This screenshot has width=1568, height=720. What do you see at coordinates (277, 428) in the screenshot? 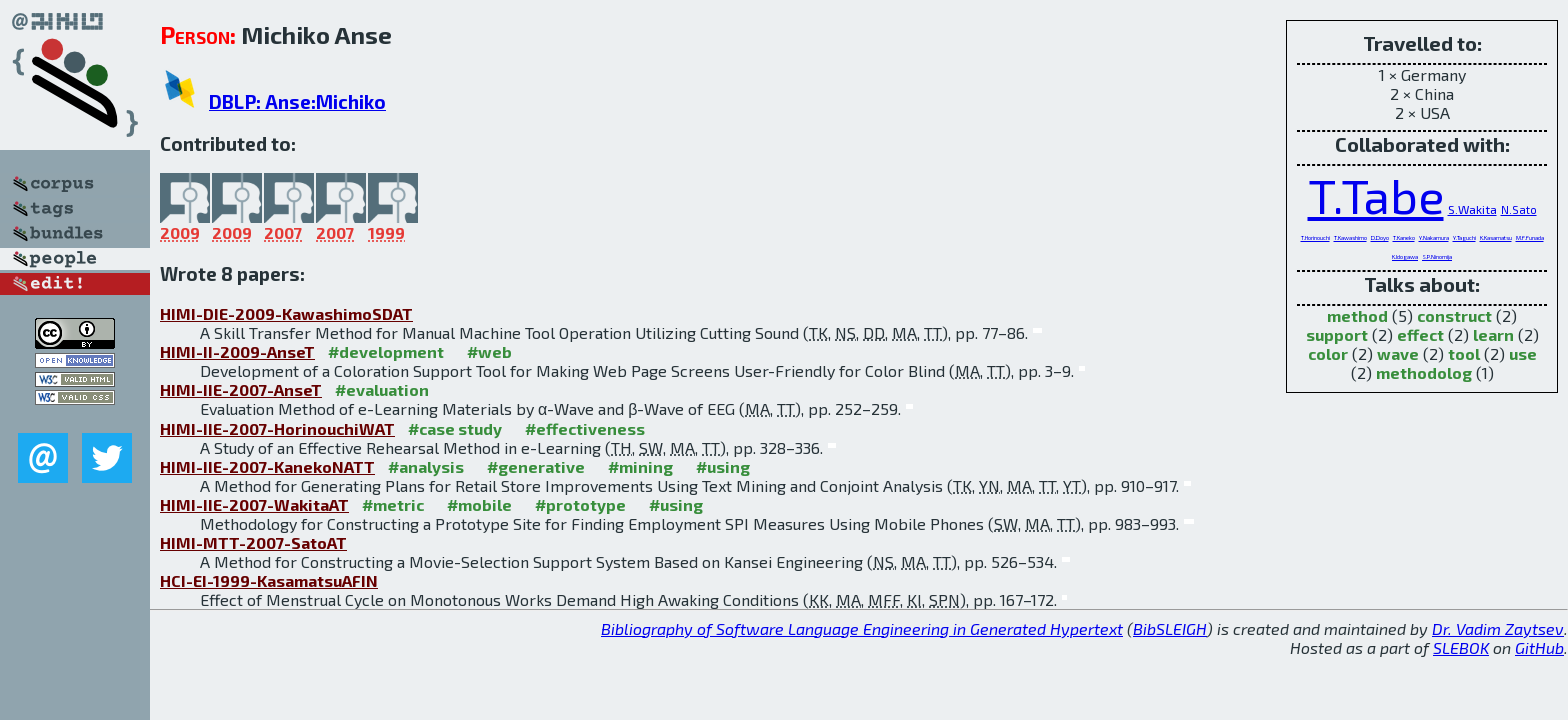
I see `HIMI-IIE-2007-HorinouchiWAT` at bounding box center [277, 428].